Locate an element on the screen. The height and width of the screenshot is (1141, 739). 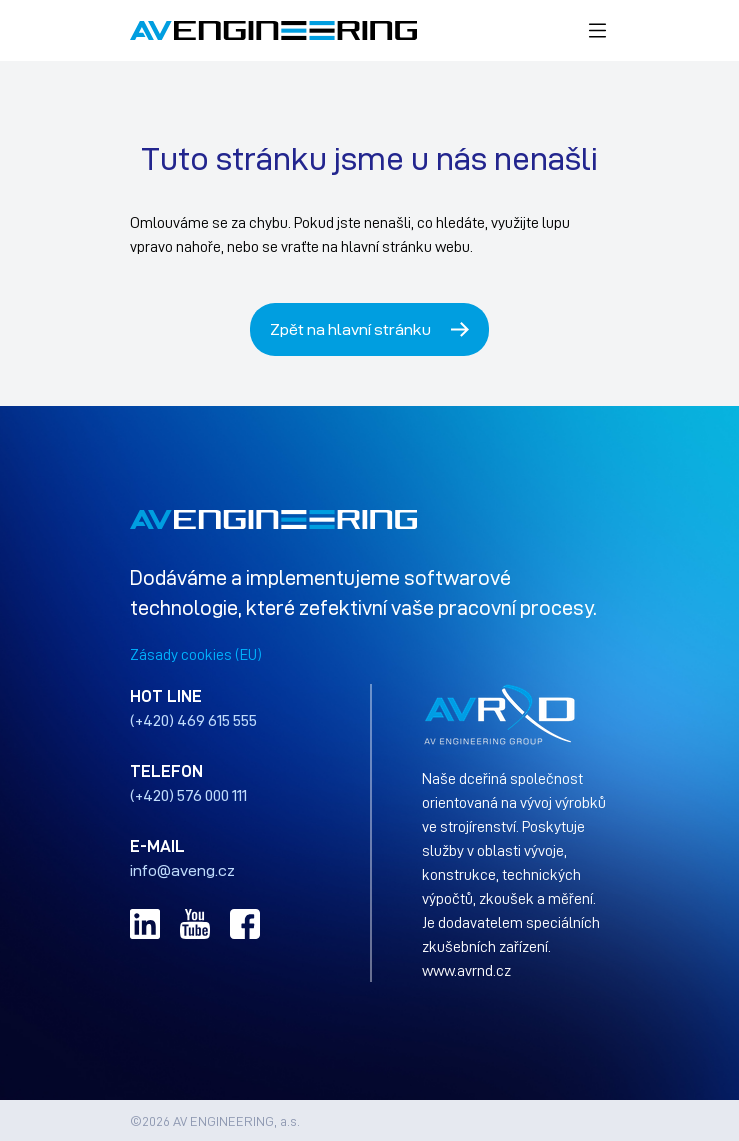
(+420) 469 615 555 is located at coordinates (193, 720).